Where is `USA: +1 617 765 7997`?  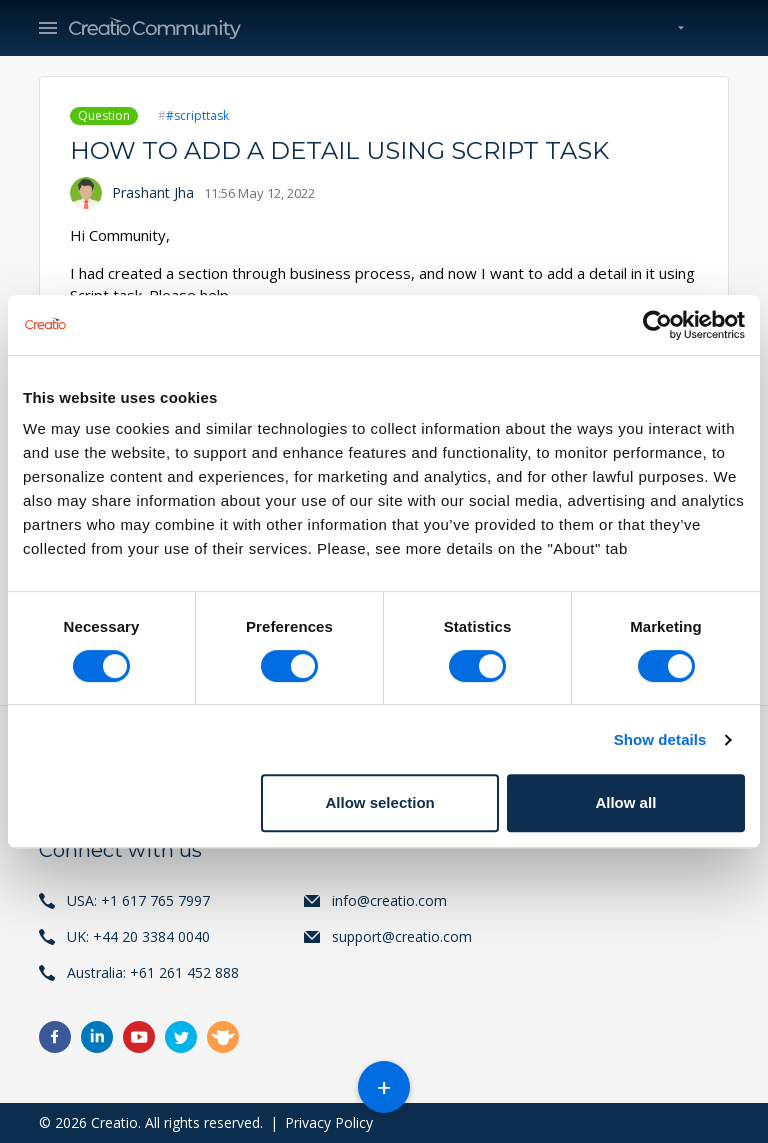 USA: +1 617 765 7997 is located at coordinates (138, 900).